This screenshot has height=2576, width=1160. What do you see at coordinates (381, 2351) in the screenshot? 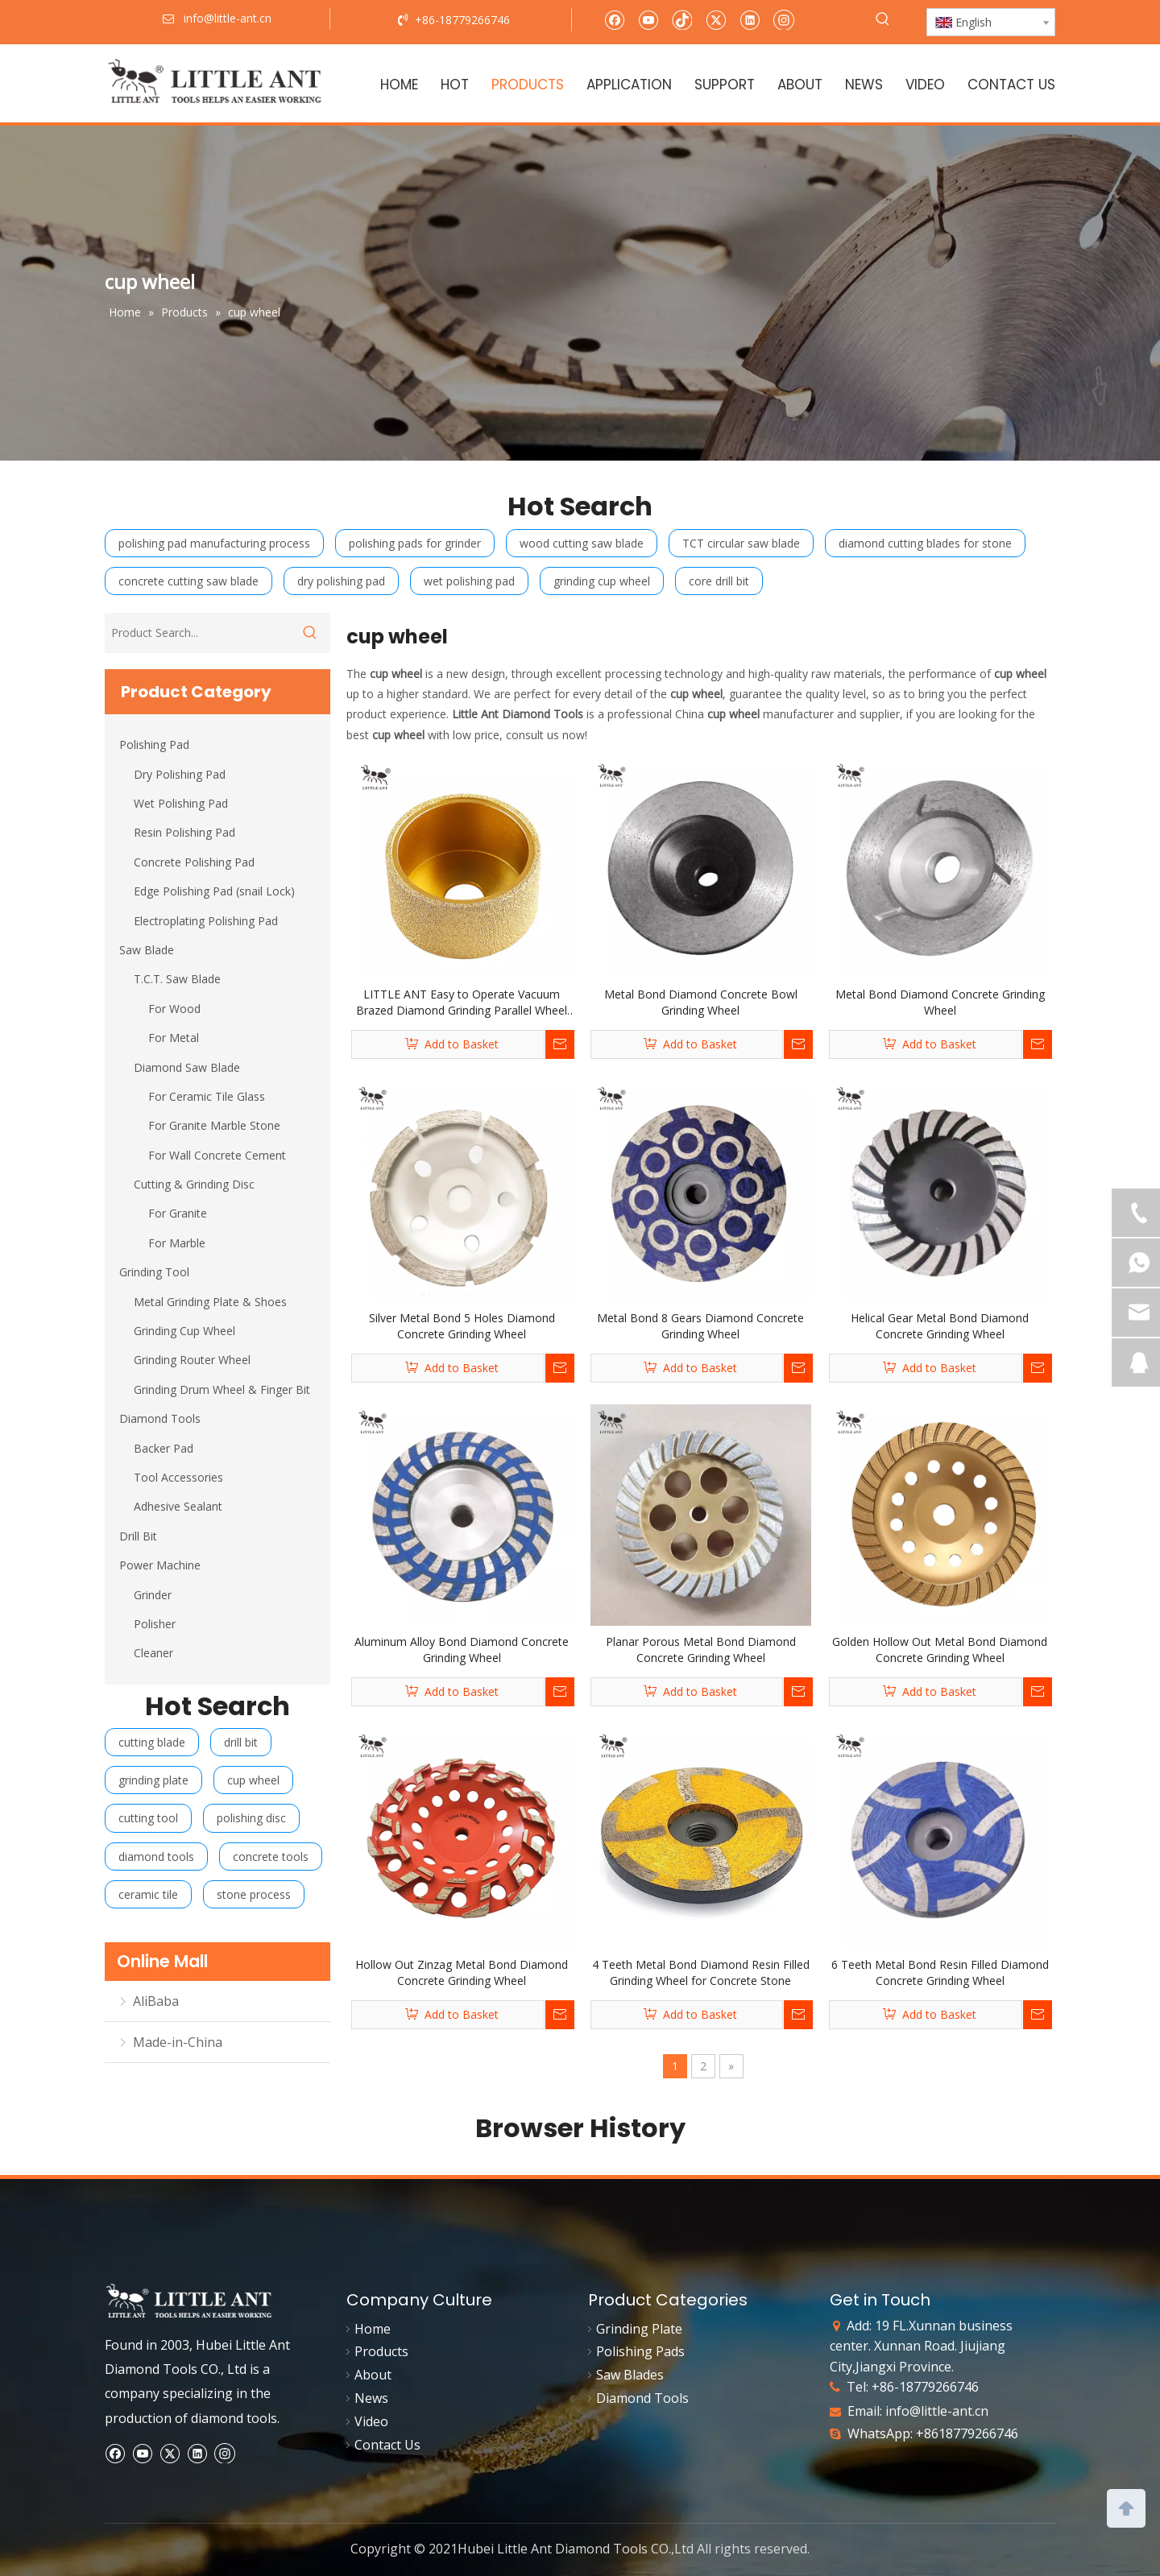
I see `Products` at bounding box center [381, 2351].